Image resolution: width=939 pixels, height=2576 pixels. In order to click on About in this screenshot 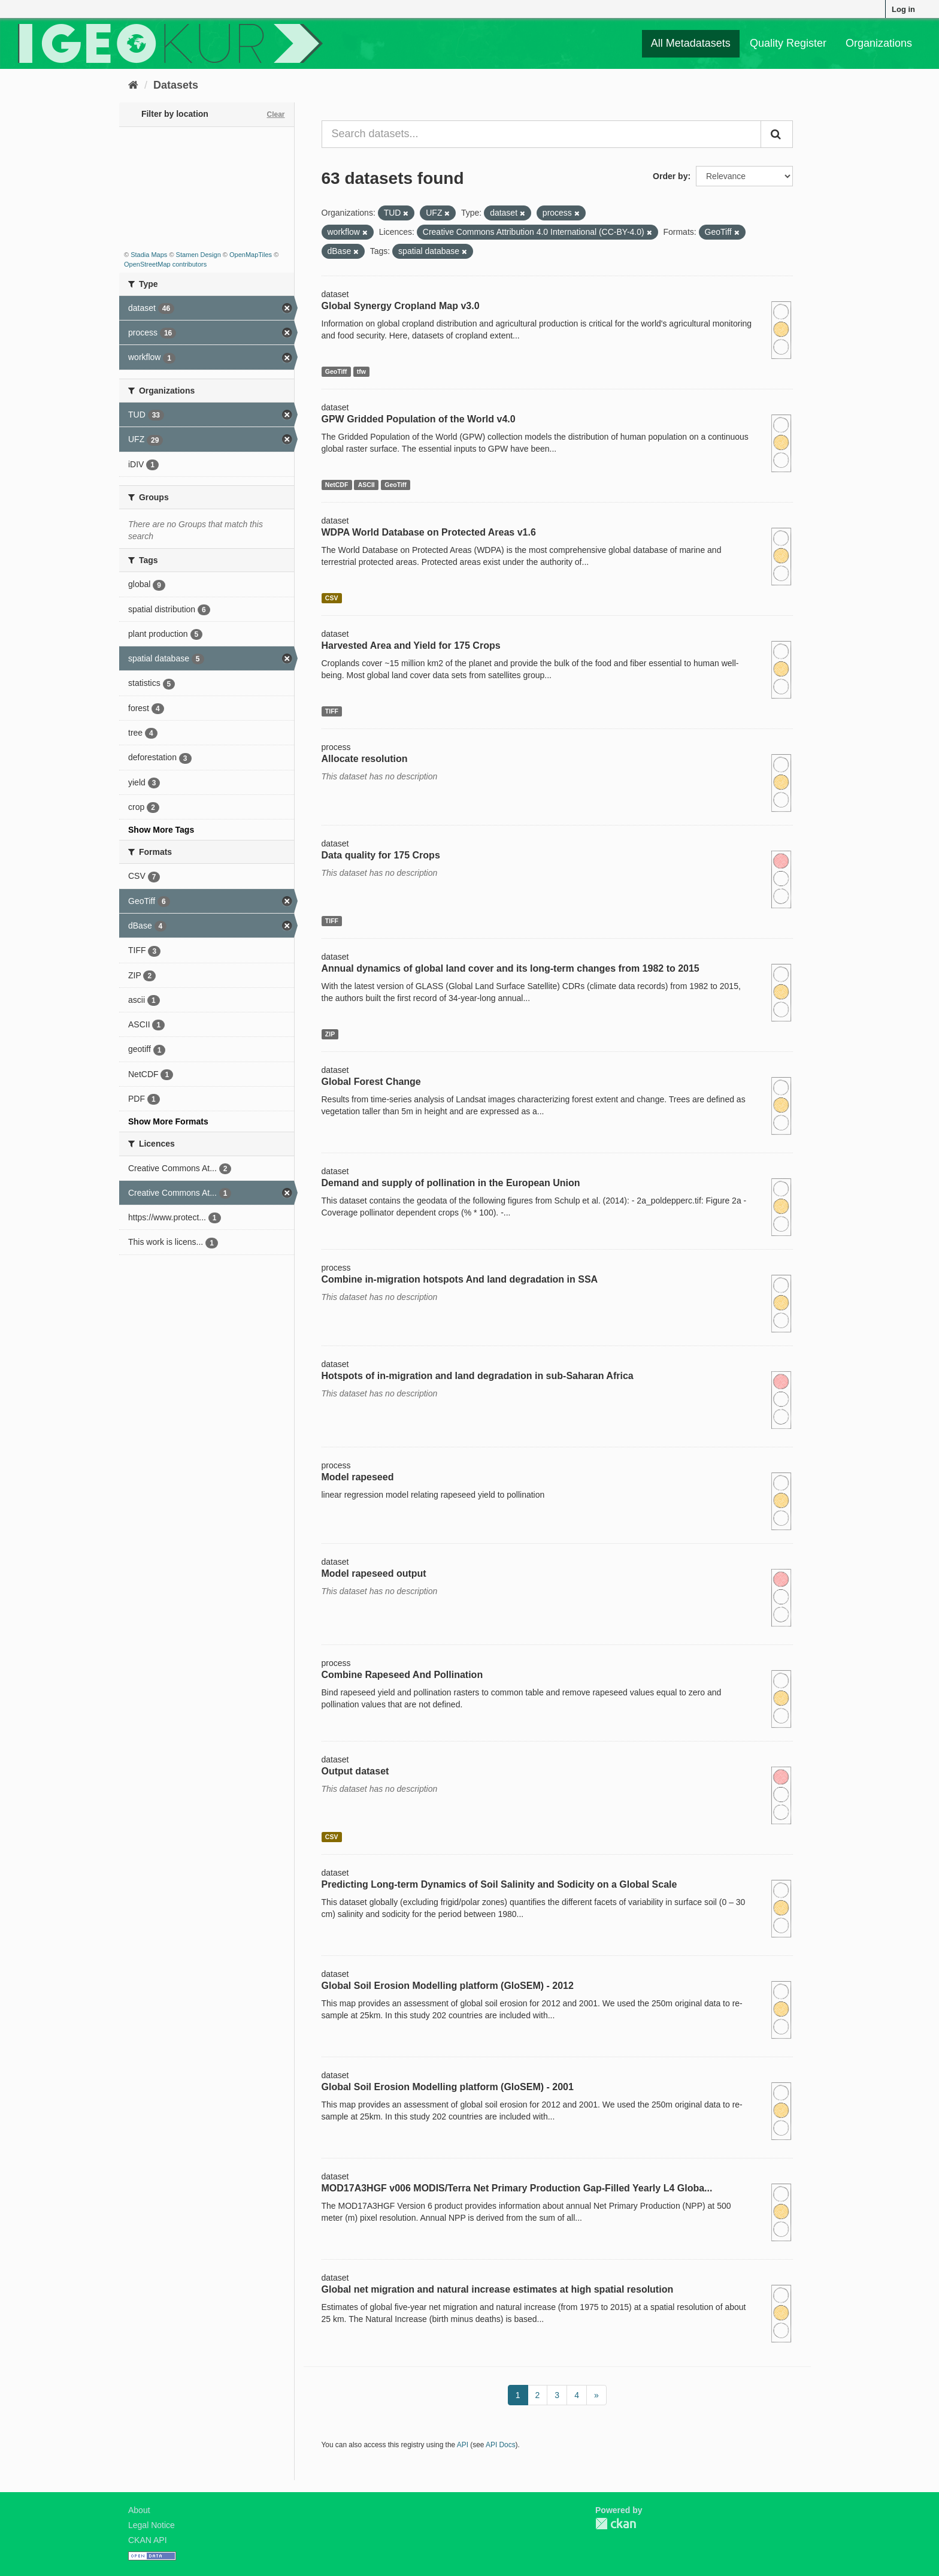, I will do `click(139, 2510)`.